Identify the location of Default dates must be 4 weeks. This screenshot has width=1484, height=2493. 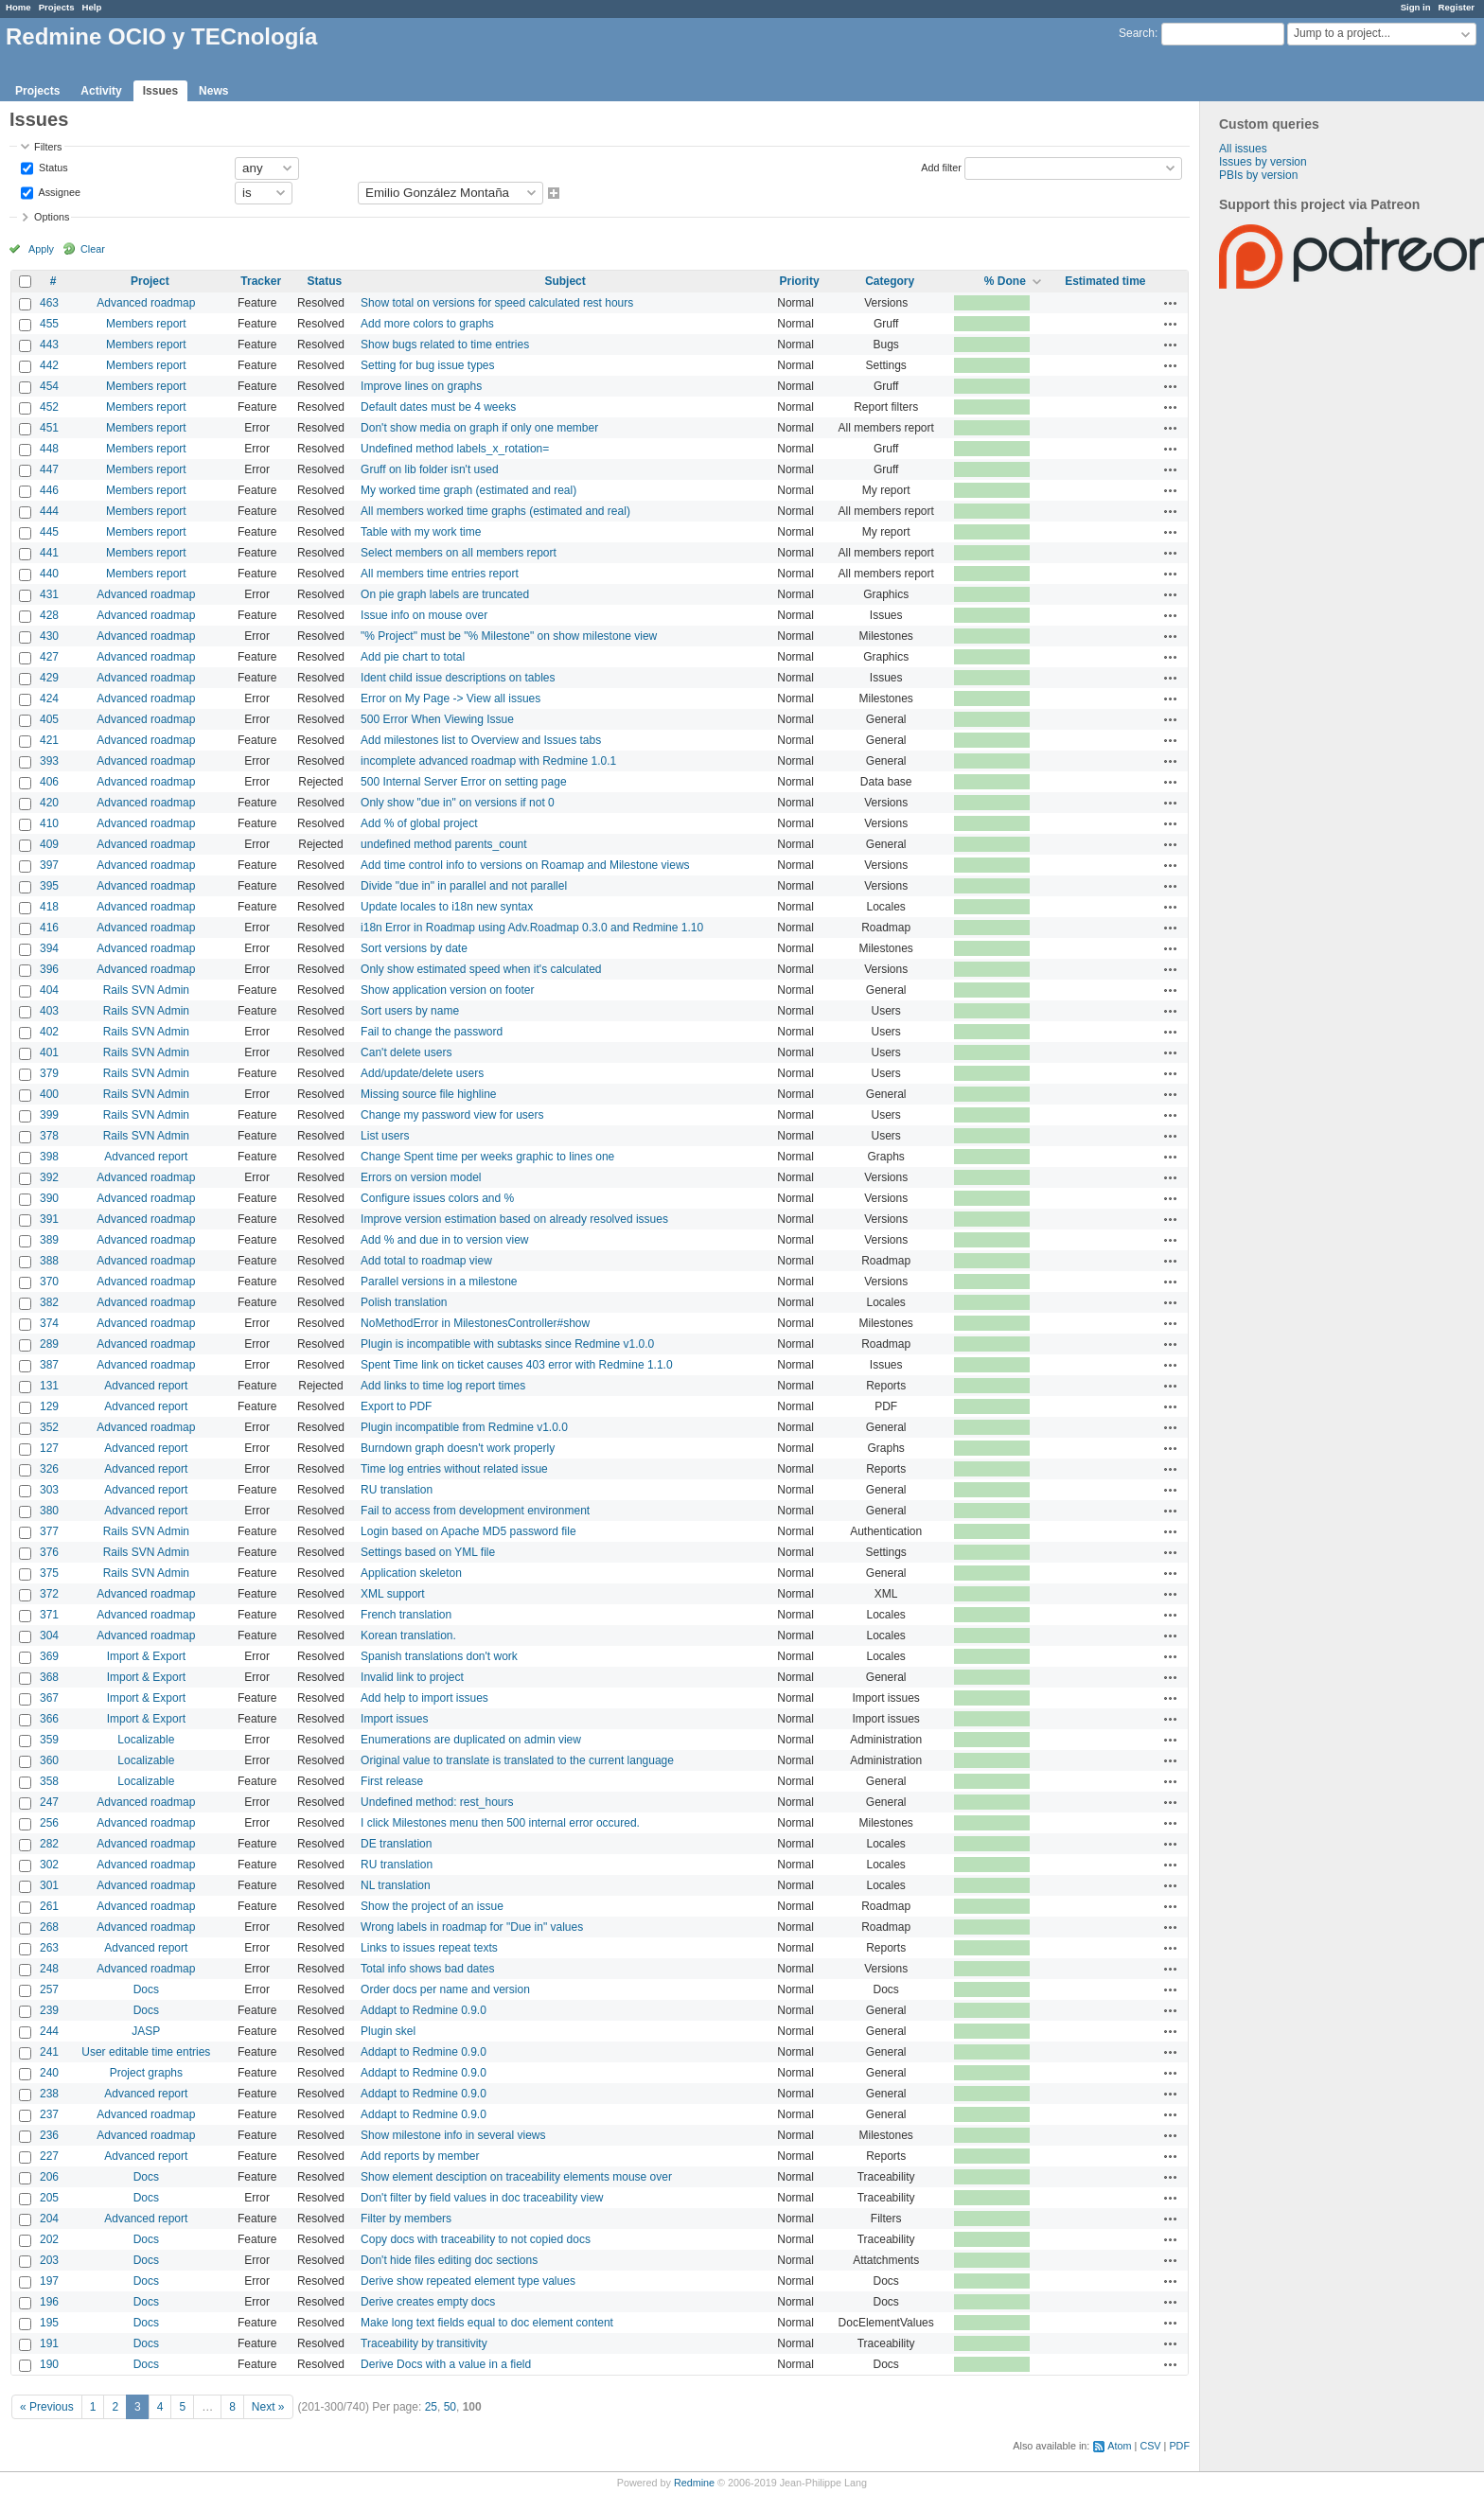
(438, 407).